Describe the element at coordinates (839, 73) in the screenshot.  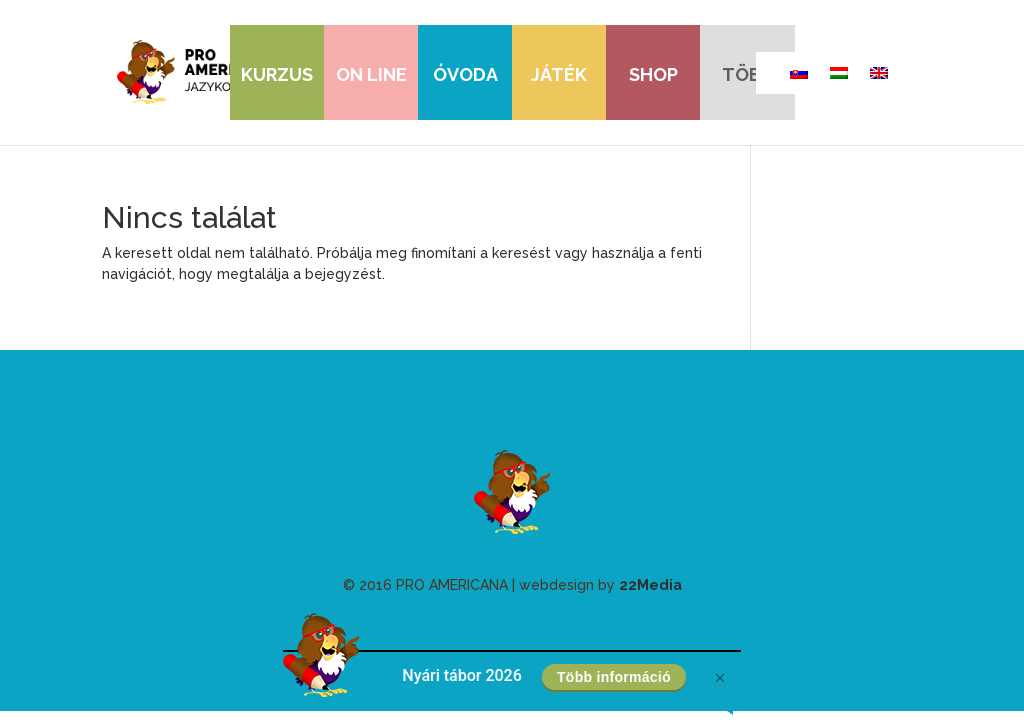
I see `[Switch to Magyar]` at that location.